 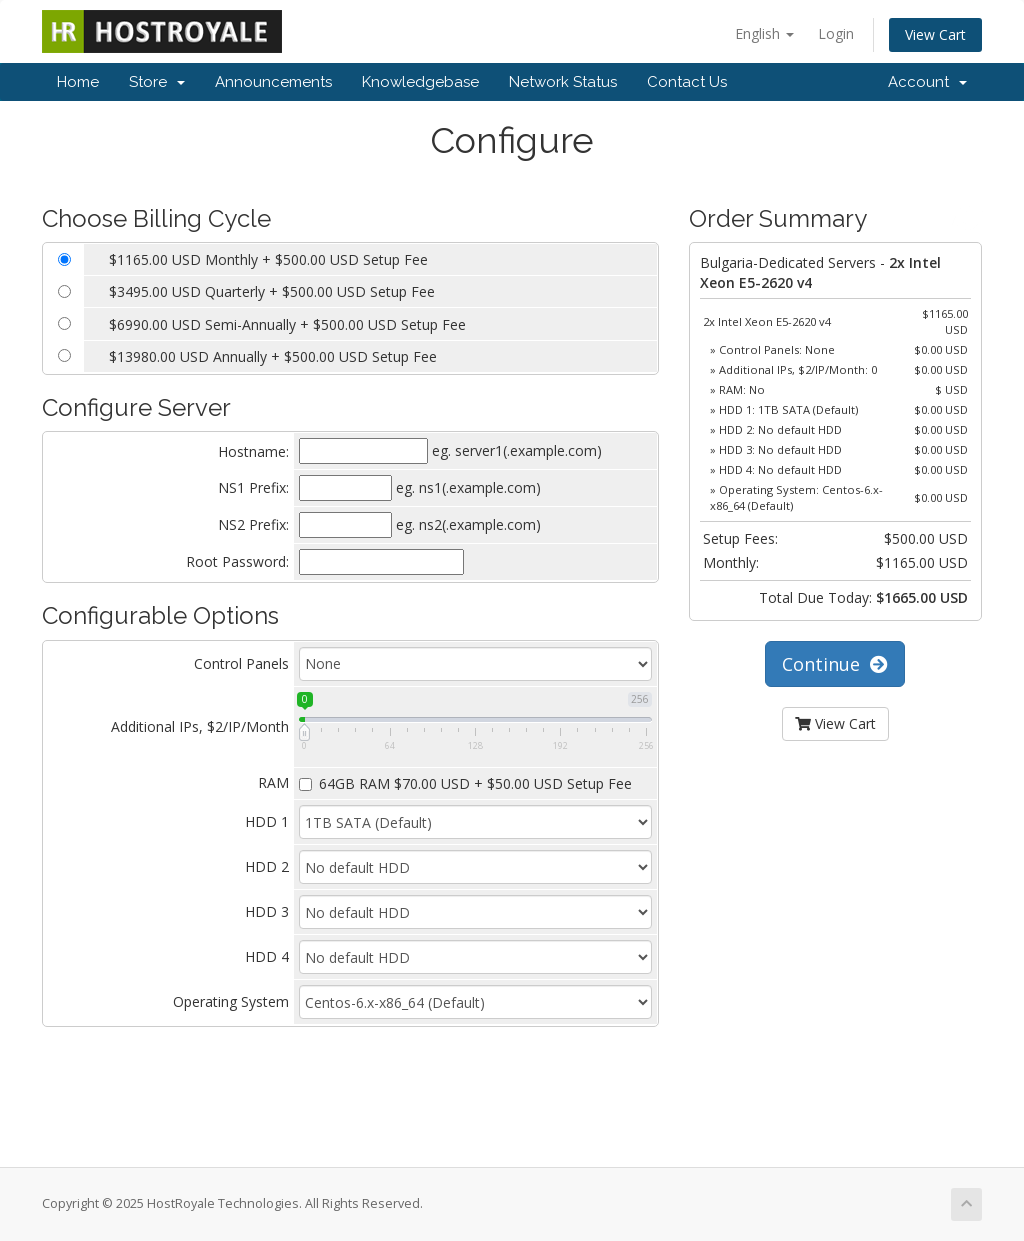 I want to click on $1165.00 USD Monthly + $500.00 USD Setup Fee, so click(x=268, y=259).